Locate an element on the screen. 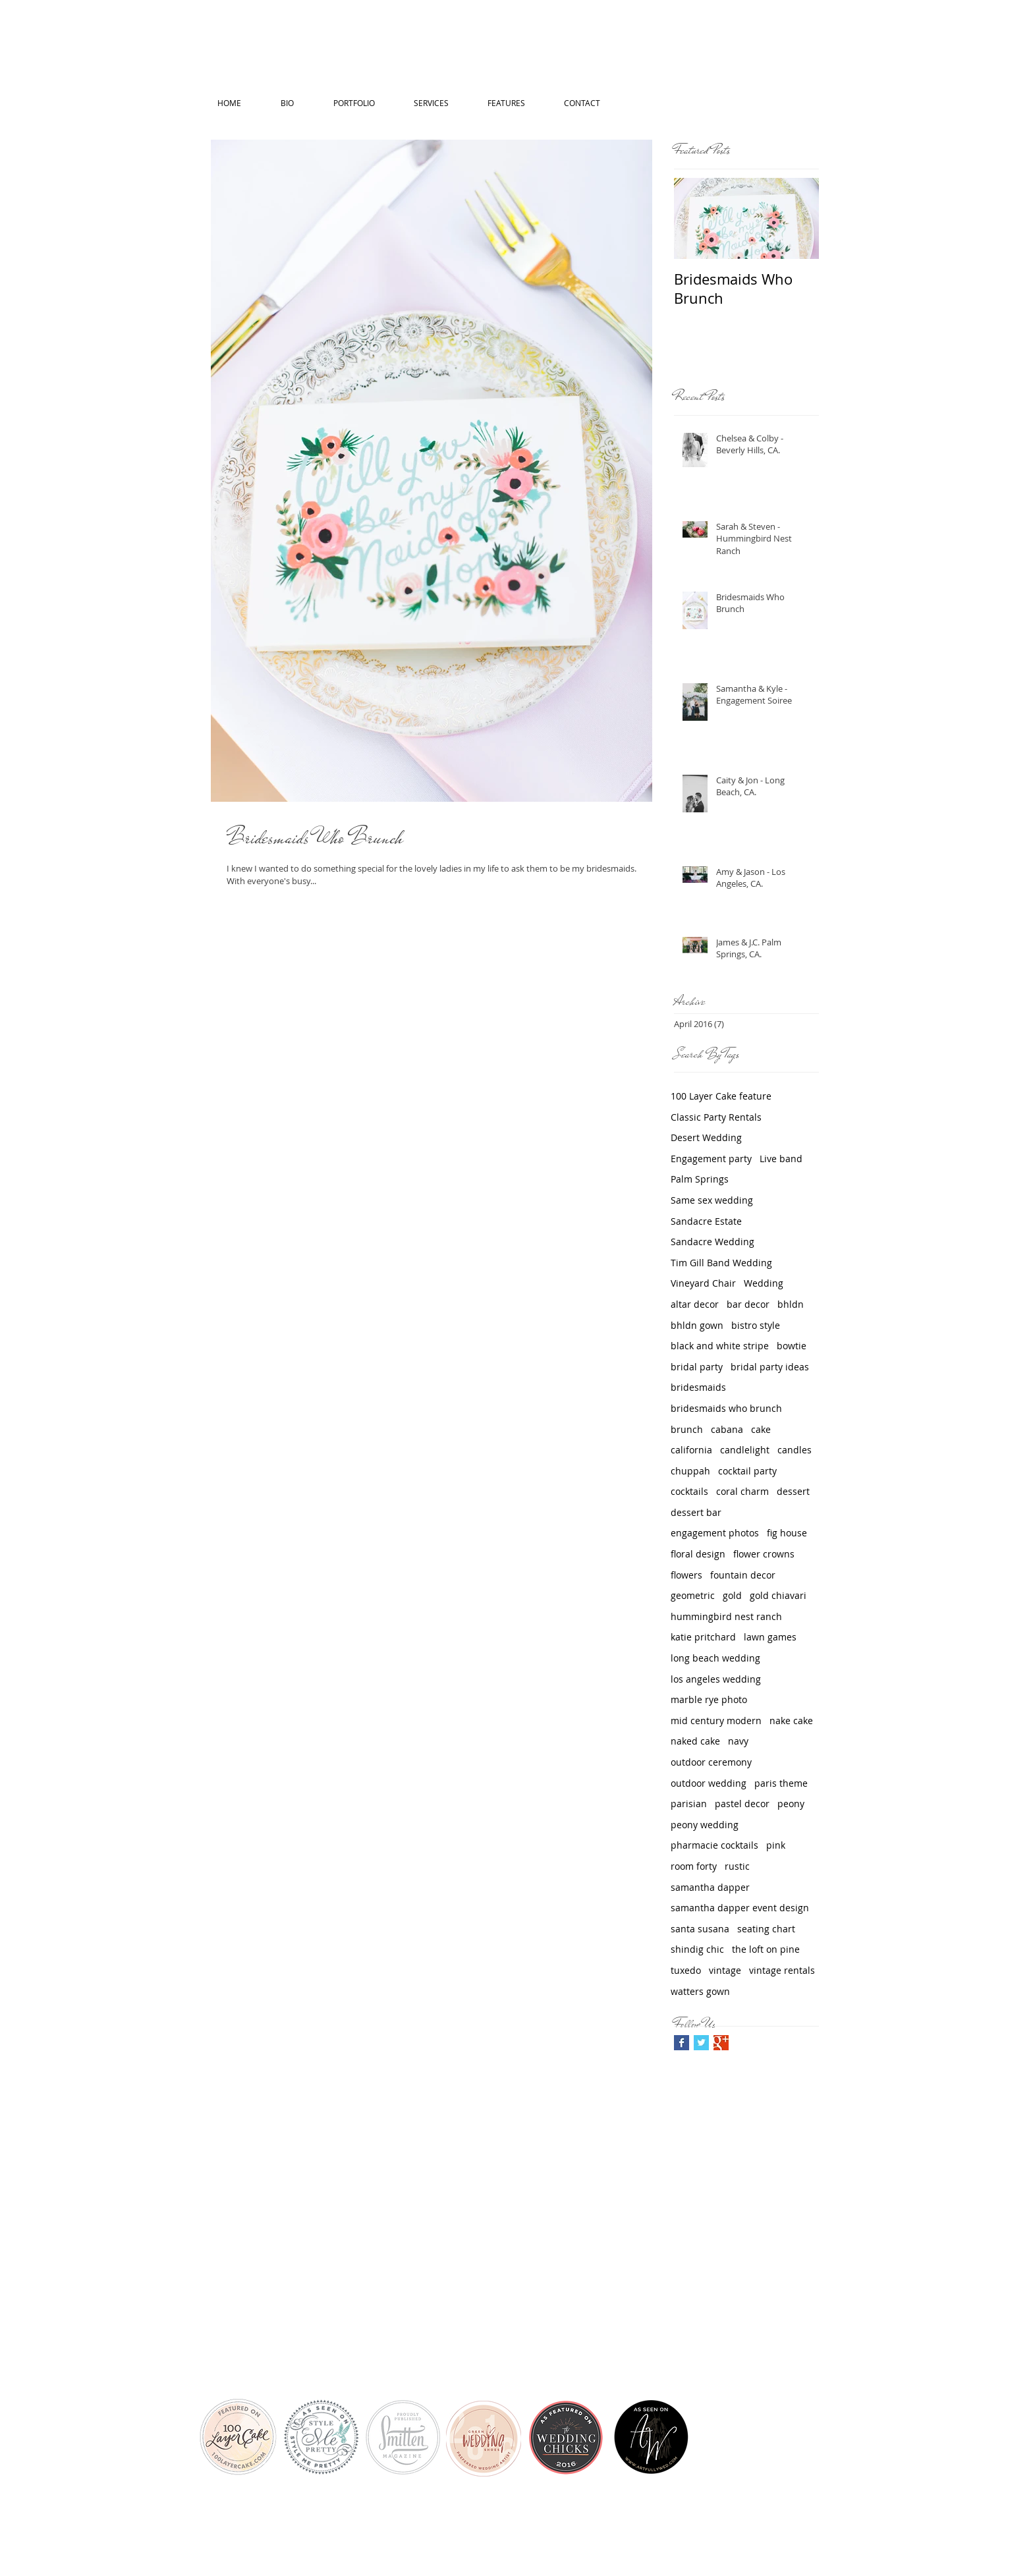 The width and height of the screenshot is (1033, 2576). gold is located at coordinates (732, 1595).